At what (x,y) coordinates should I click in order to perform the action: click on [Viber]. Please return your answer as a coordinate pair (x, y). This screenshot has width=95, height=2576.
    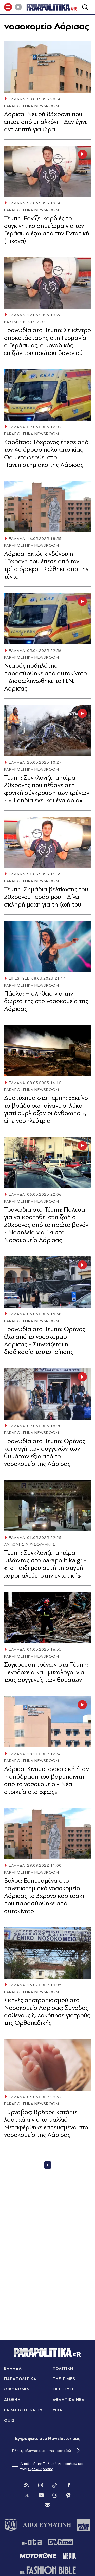
    Looking at the image, I should click on (68, 2495).